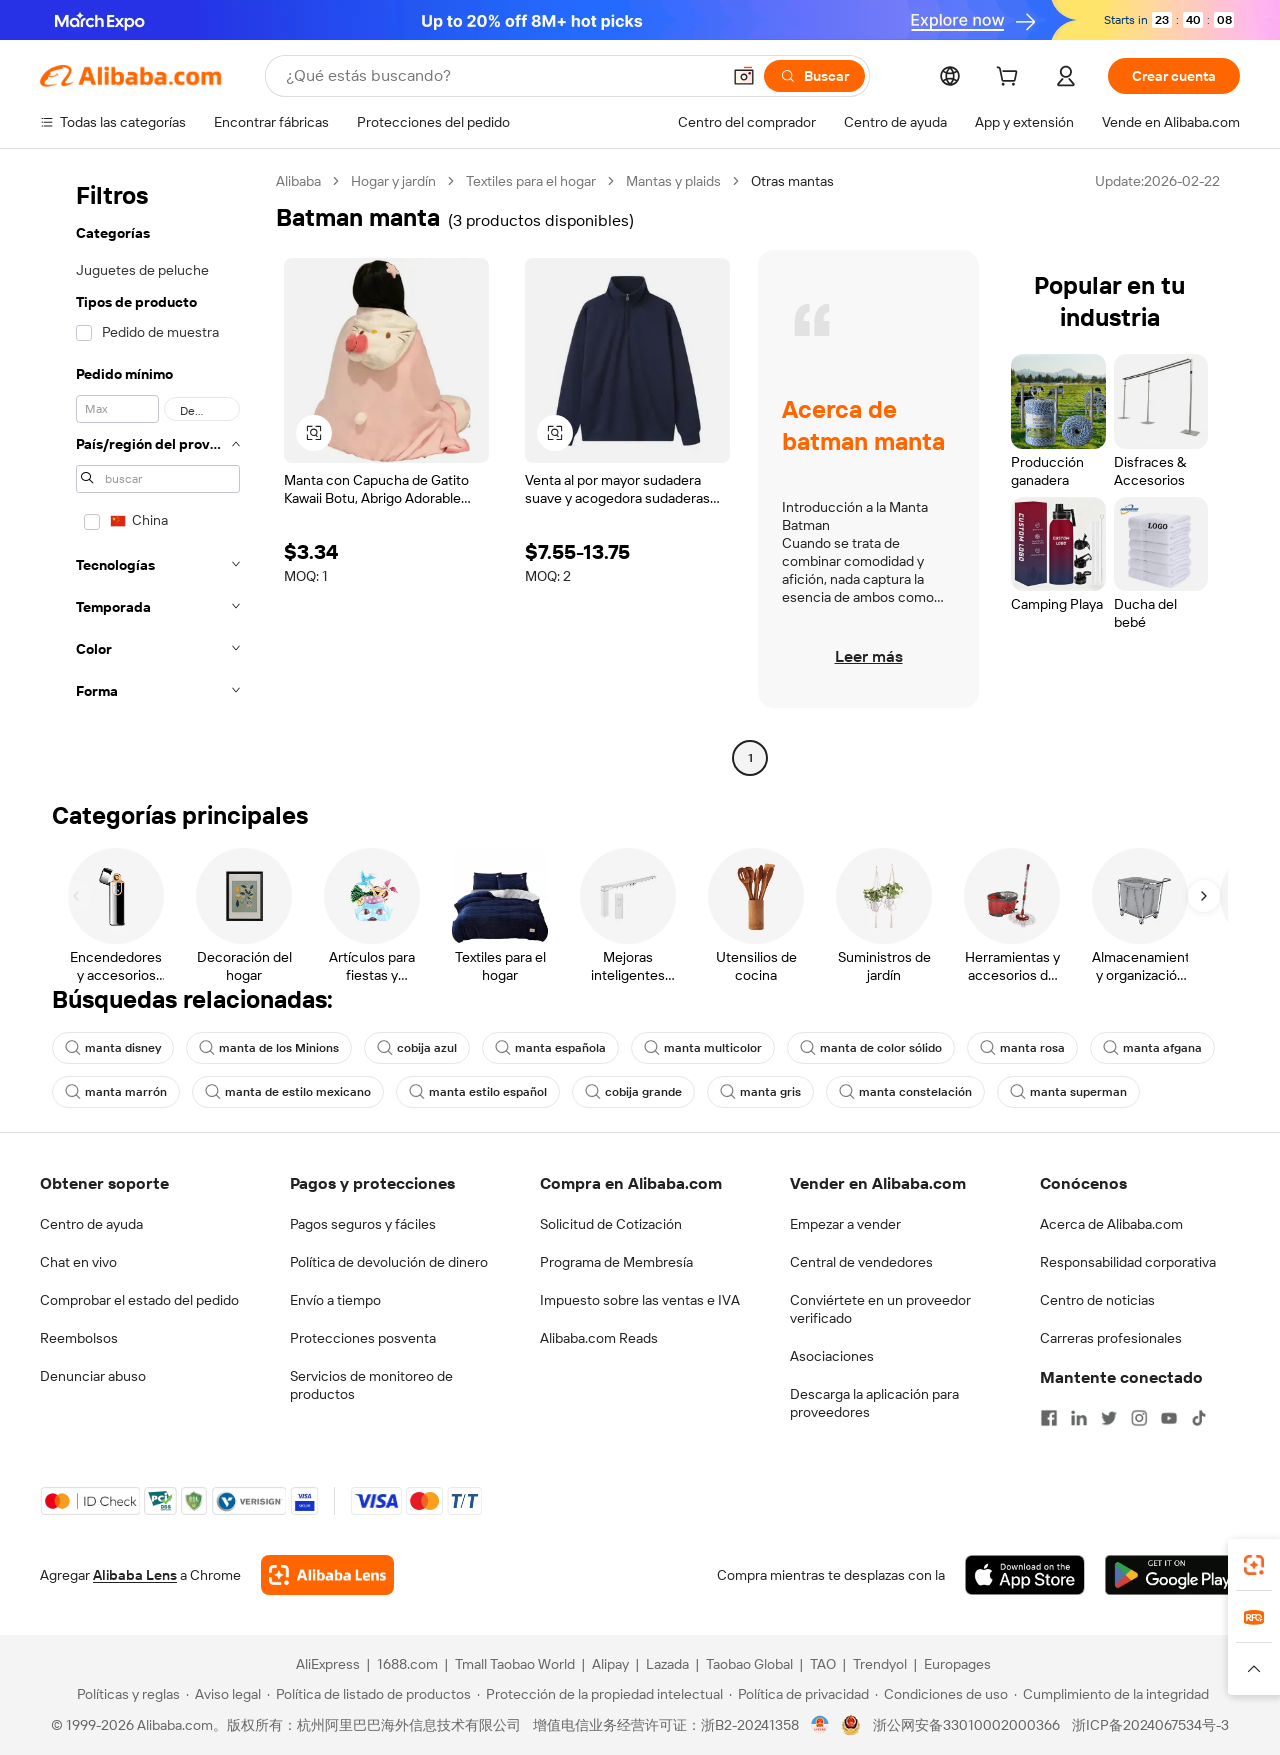  Describe the element at coordinates (335, 1300) in the screenshot. I see `Envío a tiempo` at that location.